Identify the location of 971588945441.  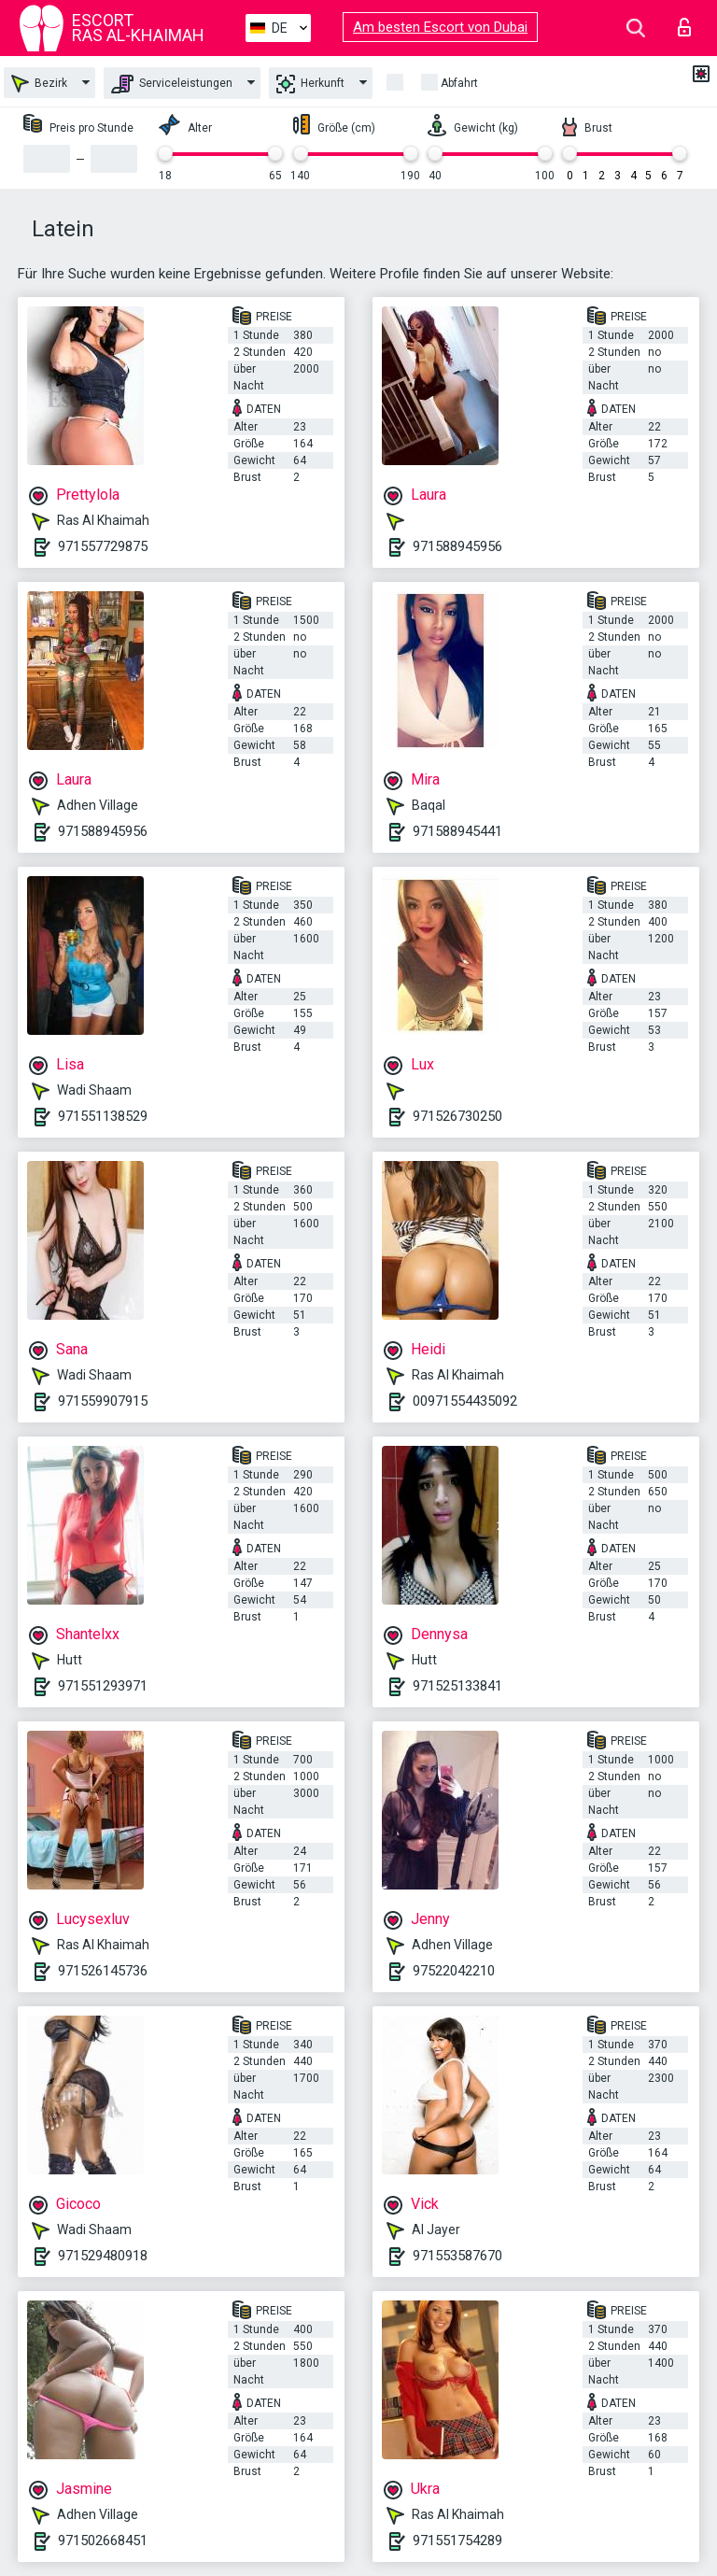
(457, 831).